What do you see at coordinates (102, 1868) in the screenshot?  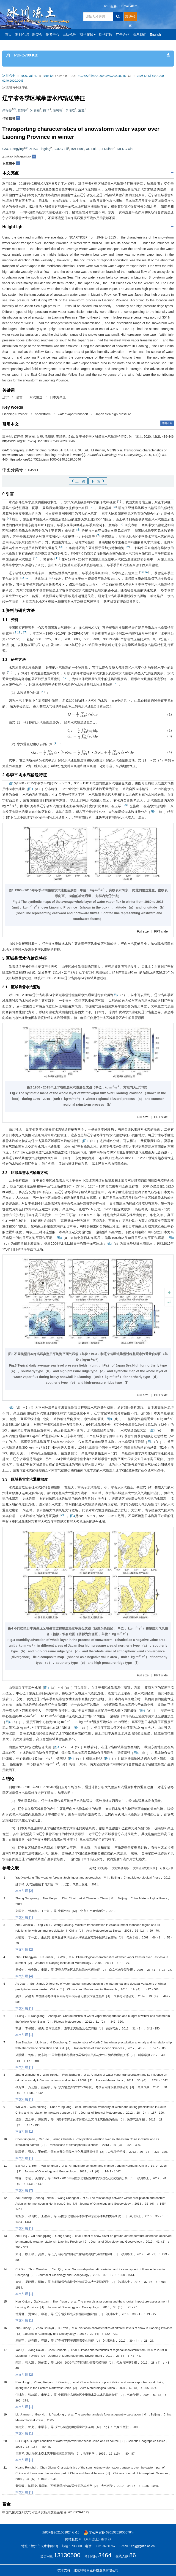 I see `原文顺序` at bounding box center [102, 1868].